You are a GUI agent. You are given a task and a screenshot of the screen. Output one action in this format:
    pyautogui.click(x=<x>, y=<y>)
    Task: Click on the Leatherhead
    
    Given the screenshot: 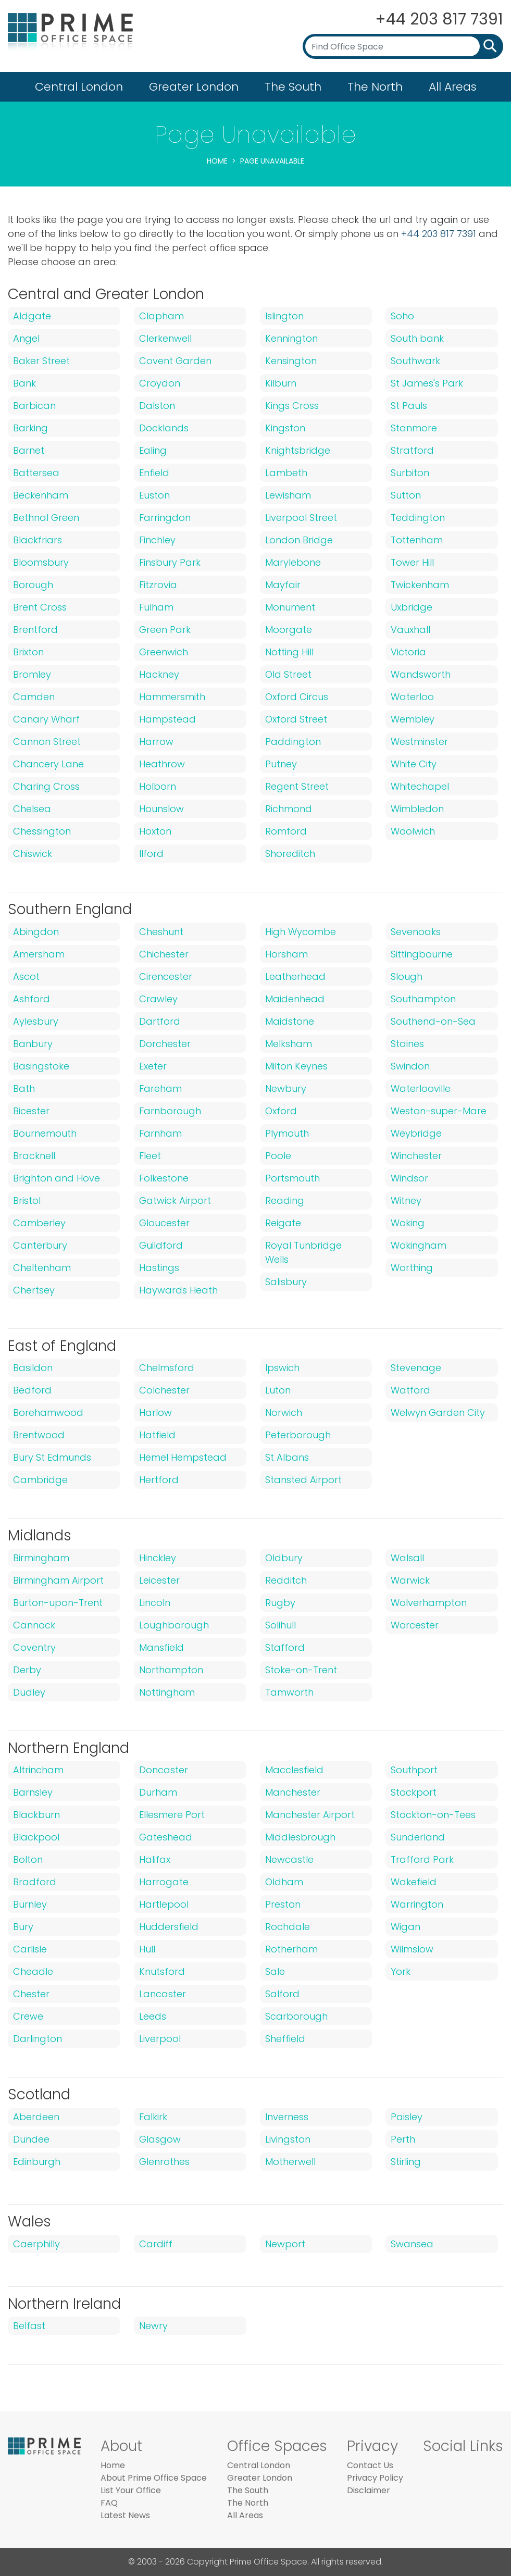 What is the action you would take?
    pyautogui.click(x=295, y=976)
    